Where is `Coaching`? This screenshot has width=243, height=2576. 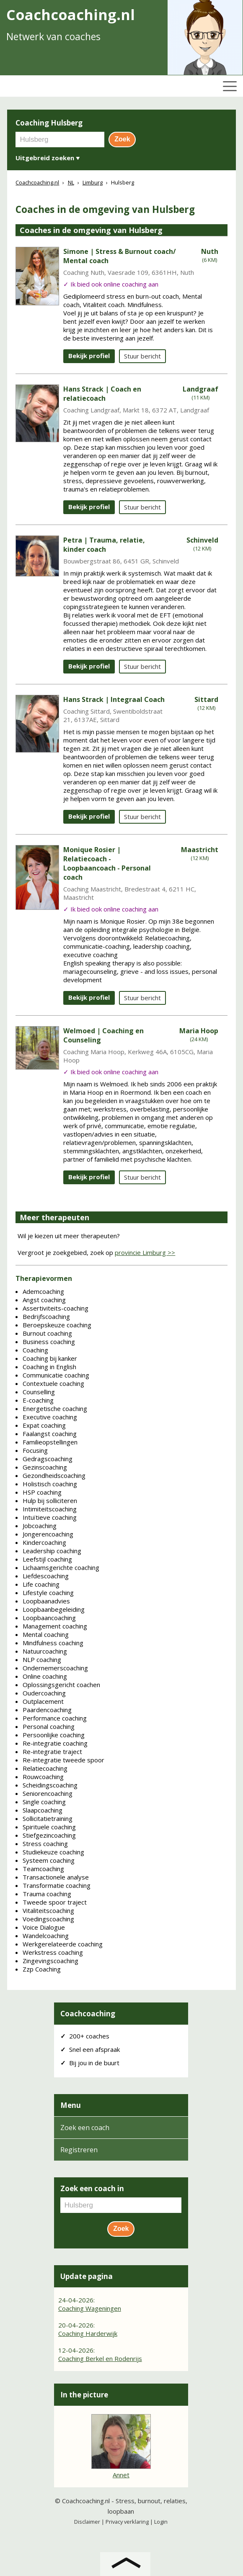 Coaching is located at coordinates (35, 1350).